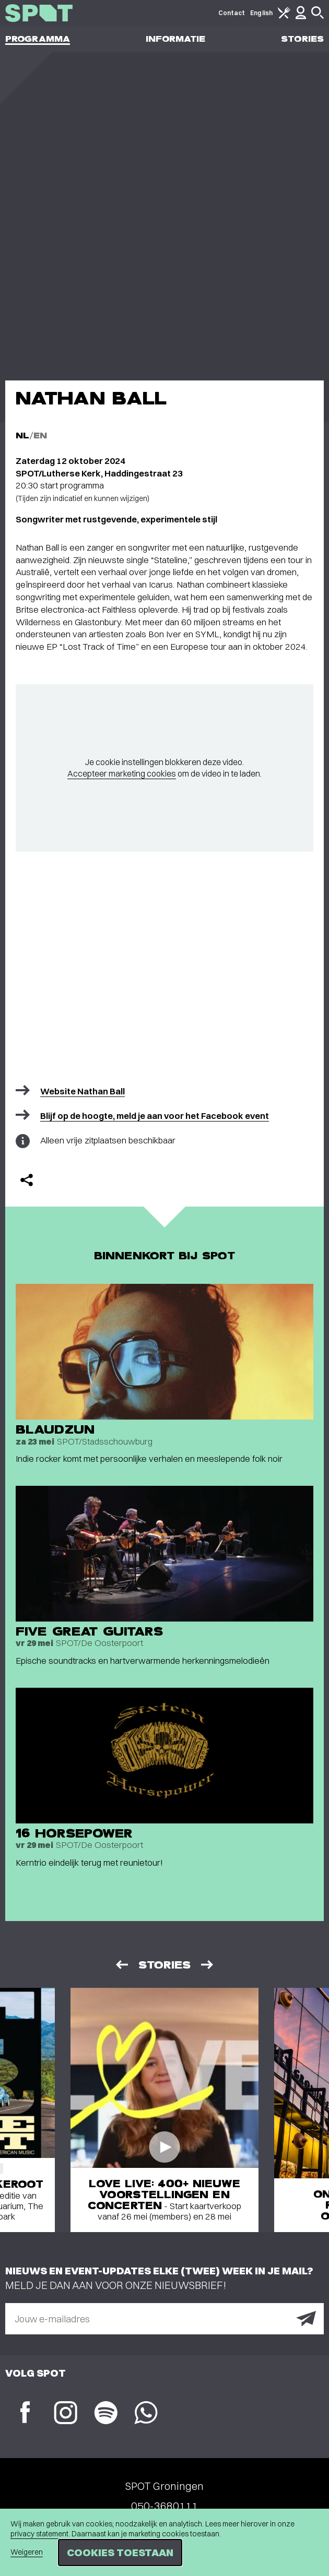  Describe the element at coordinates (164, 2318) in the screenshot. I see `[E-mailadres]` at that location.